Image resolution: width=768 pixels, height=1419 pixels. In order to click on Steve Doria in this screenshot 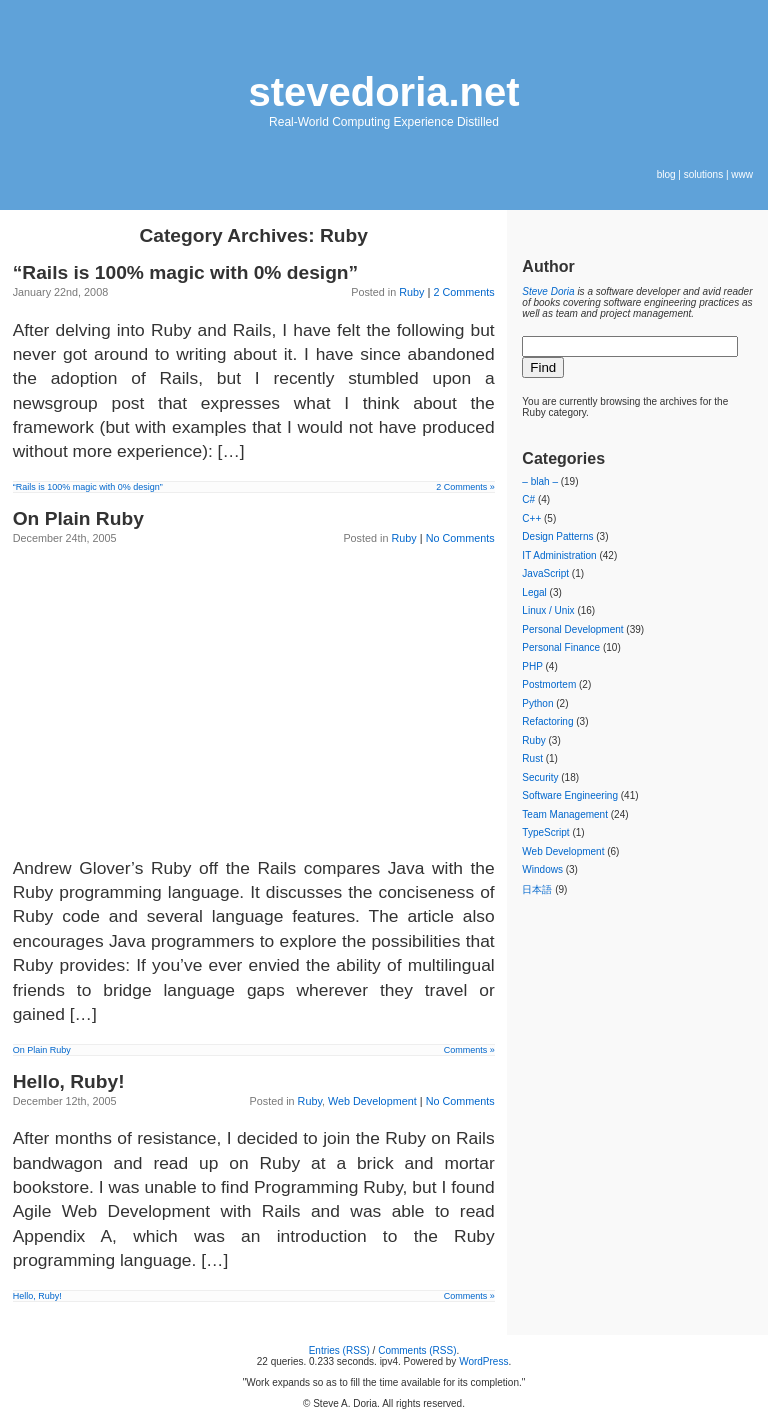, I will do `click(548, 291)`.